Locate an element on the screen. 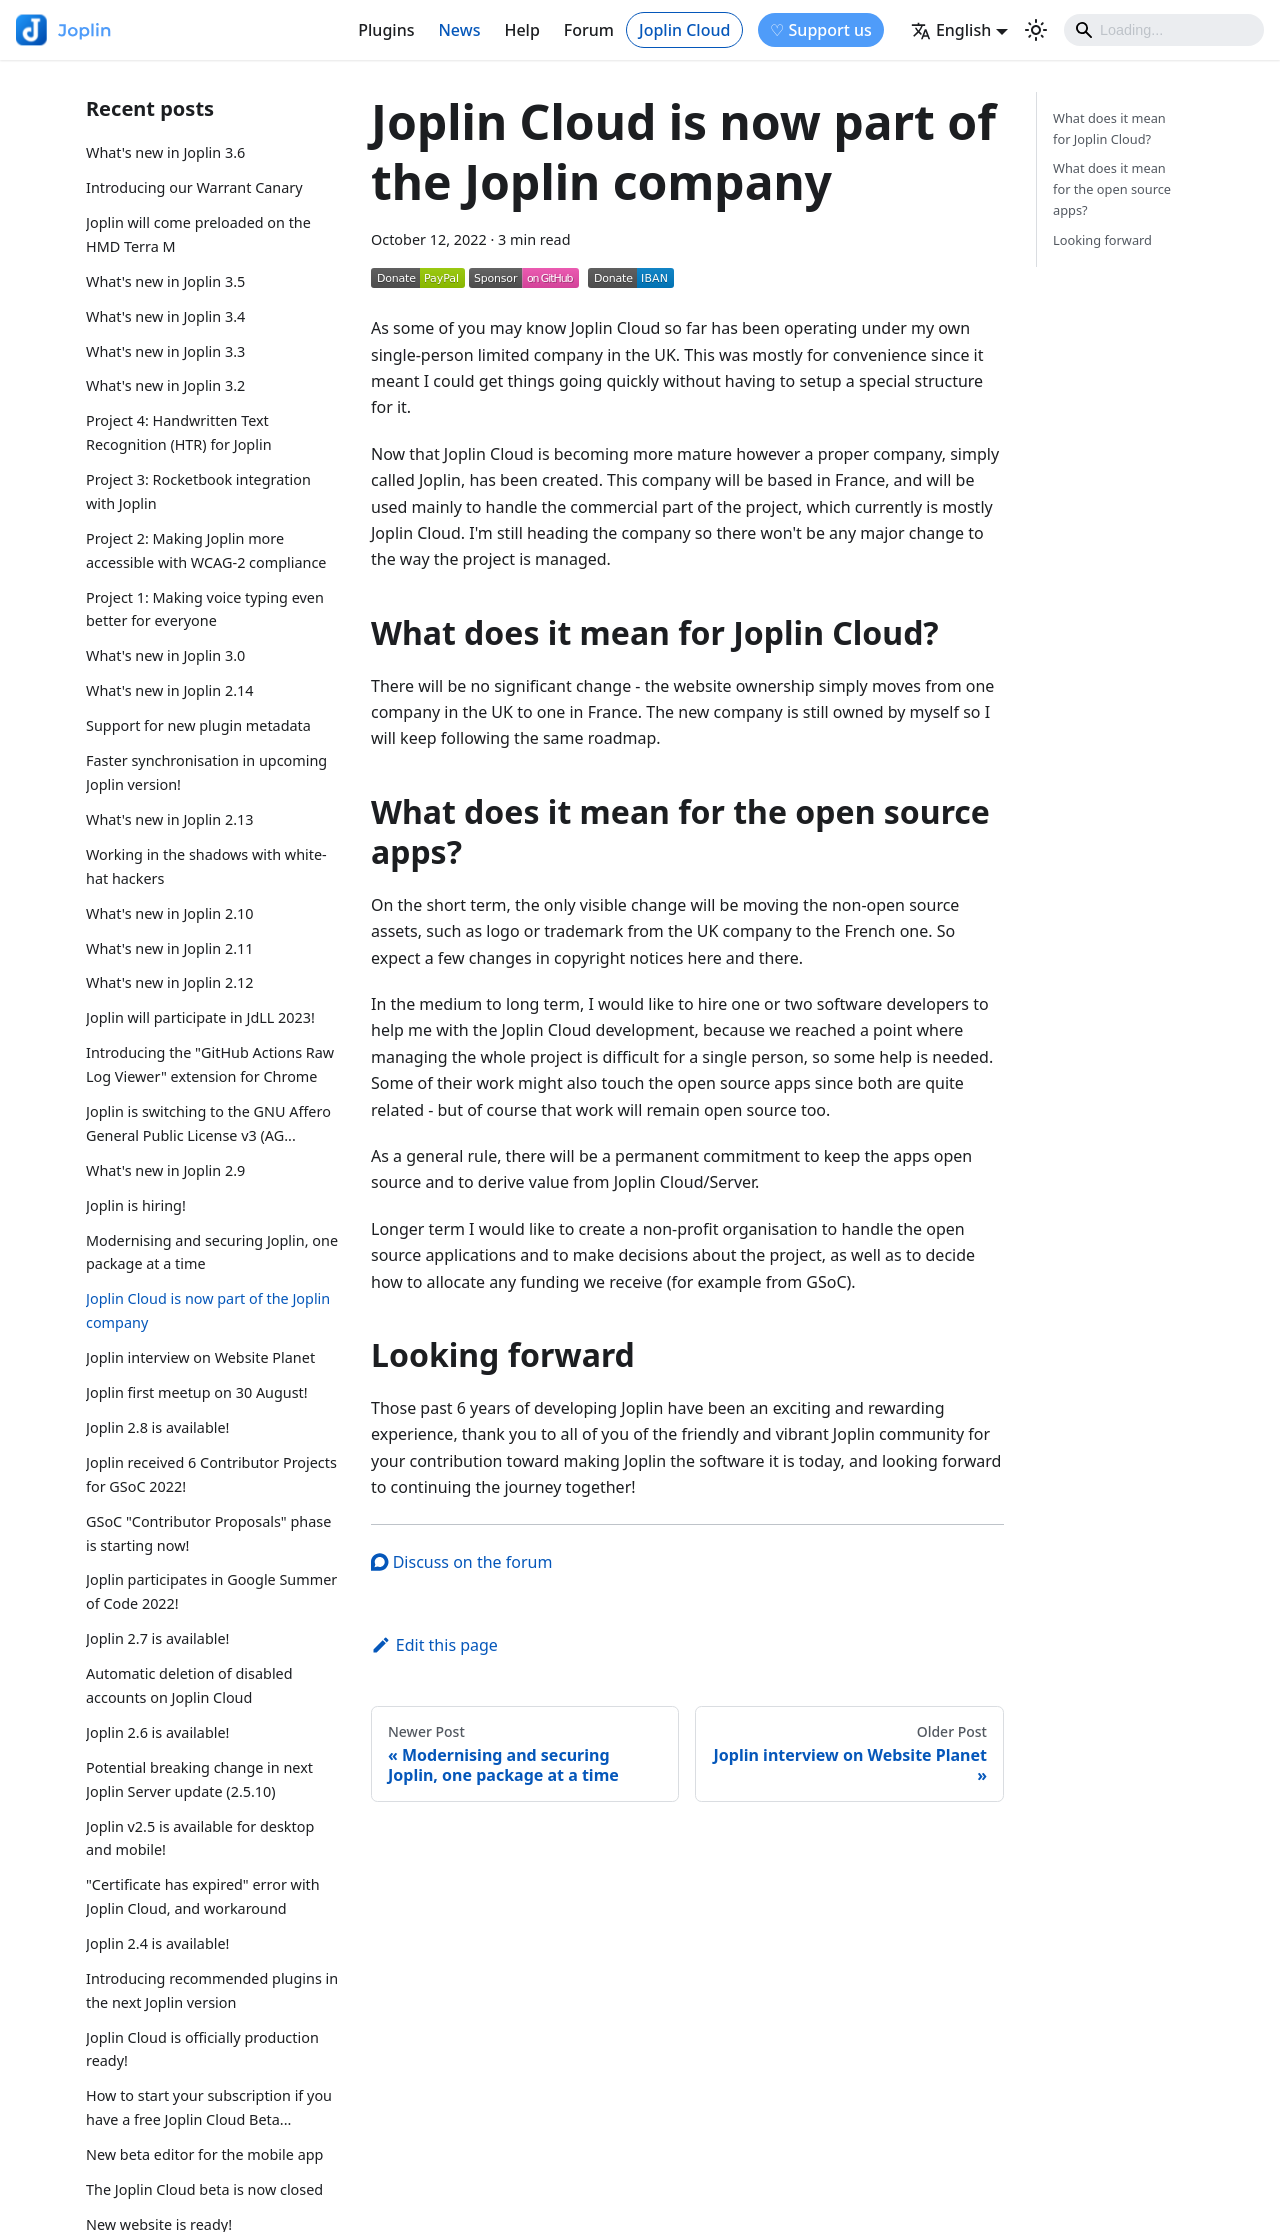 The height and width of the screenshot is (2232, 1280). Joplin is hiring! is located at coordinates (136, 1205).